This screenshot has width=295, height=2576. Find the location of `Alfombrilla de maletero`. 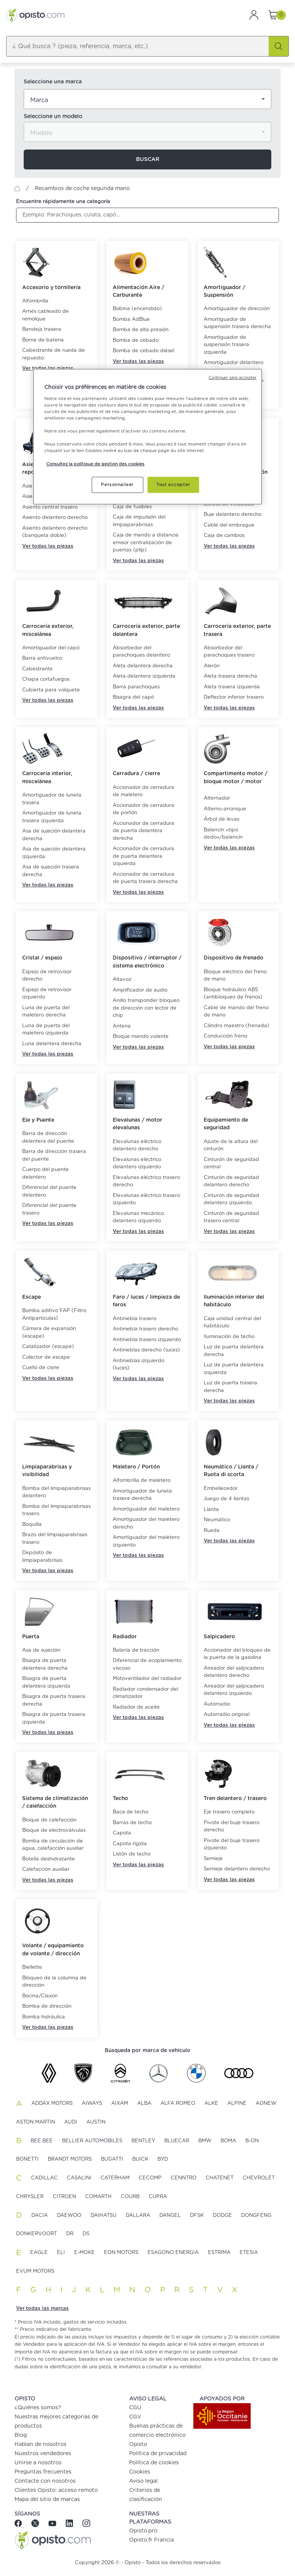

Alfombrilla de maletero is located at coordinates (141, 1480).